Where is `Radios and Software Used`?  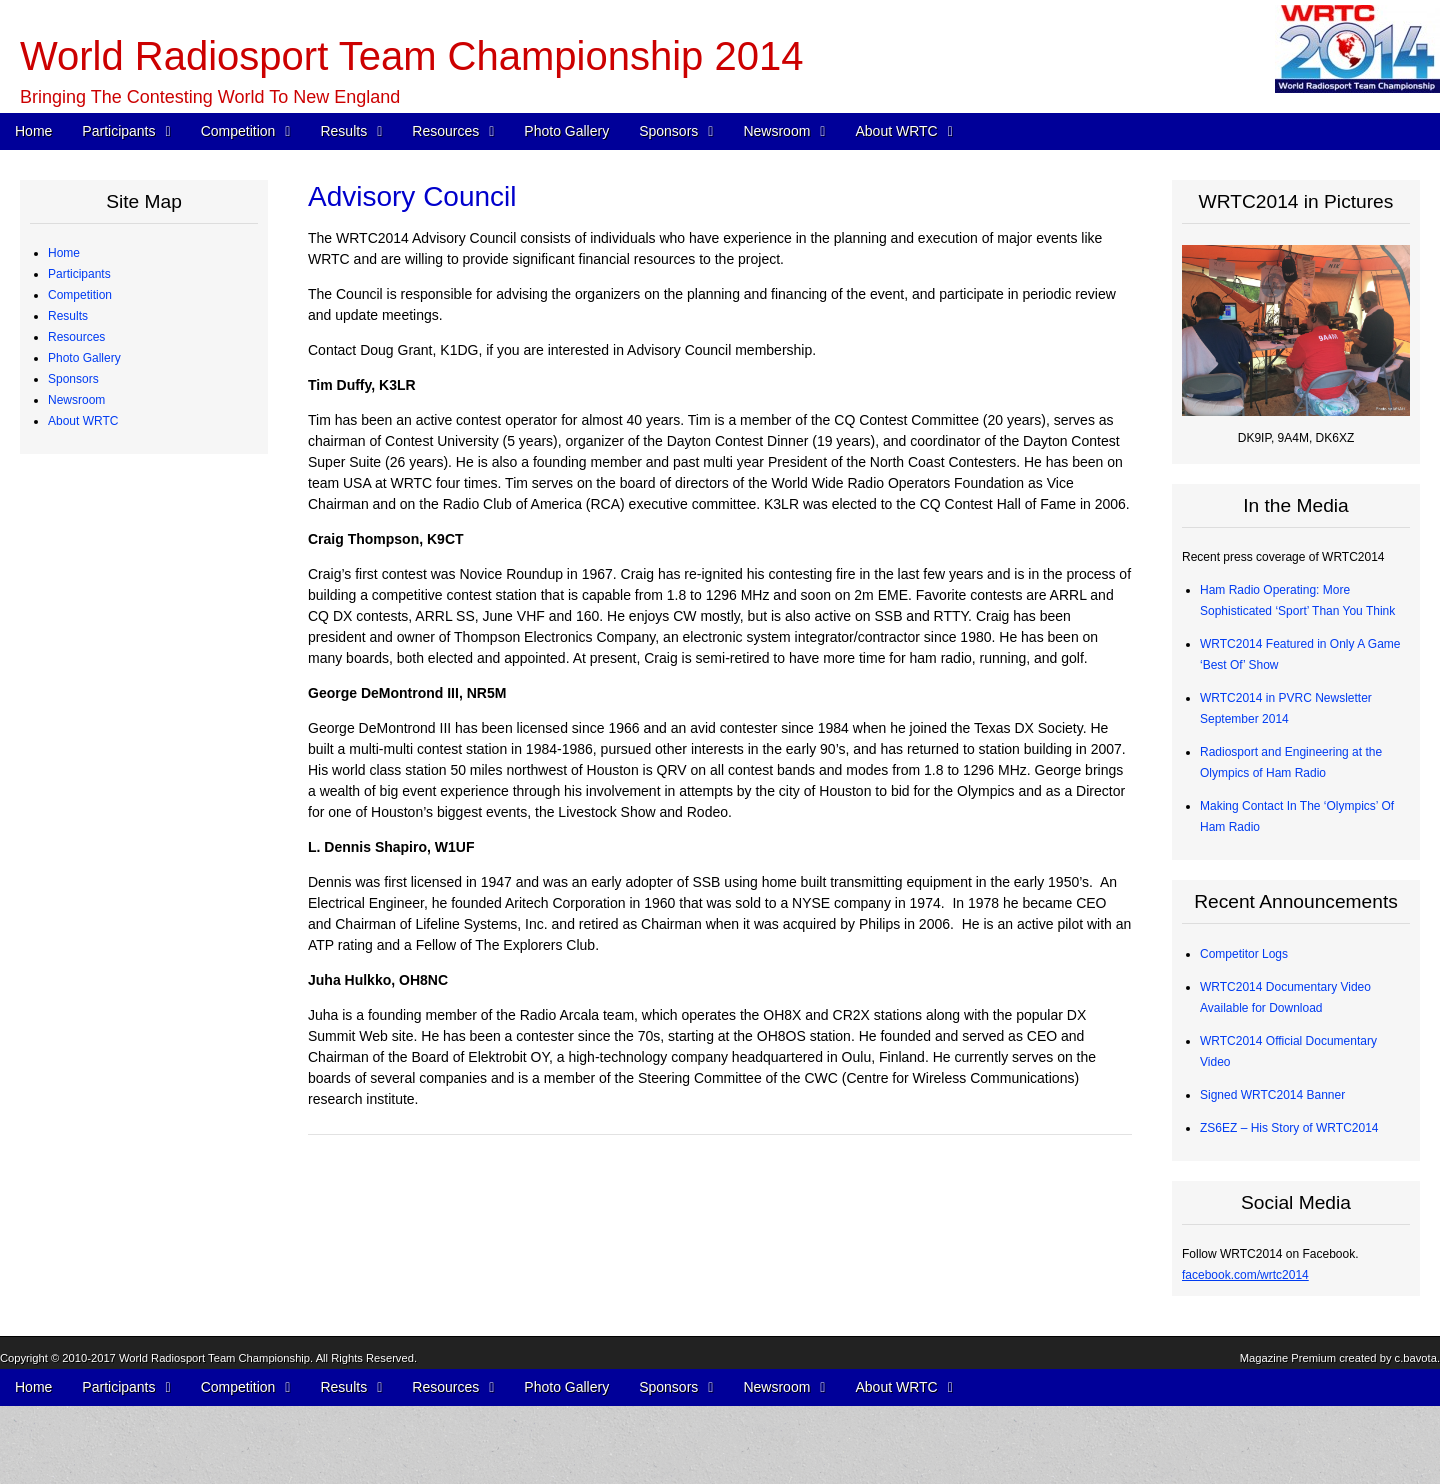
Radios and Software Used is located at coordinates (134, 736).